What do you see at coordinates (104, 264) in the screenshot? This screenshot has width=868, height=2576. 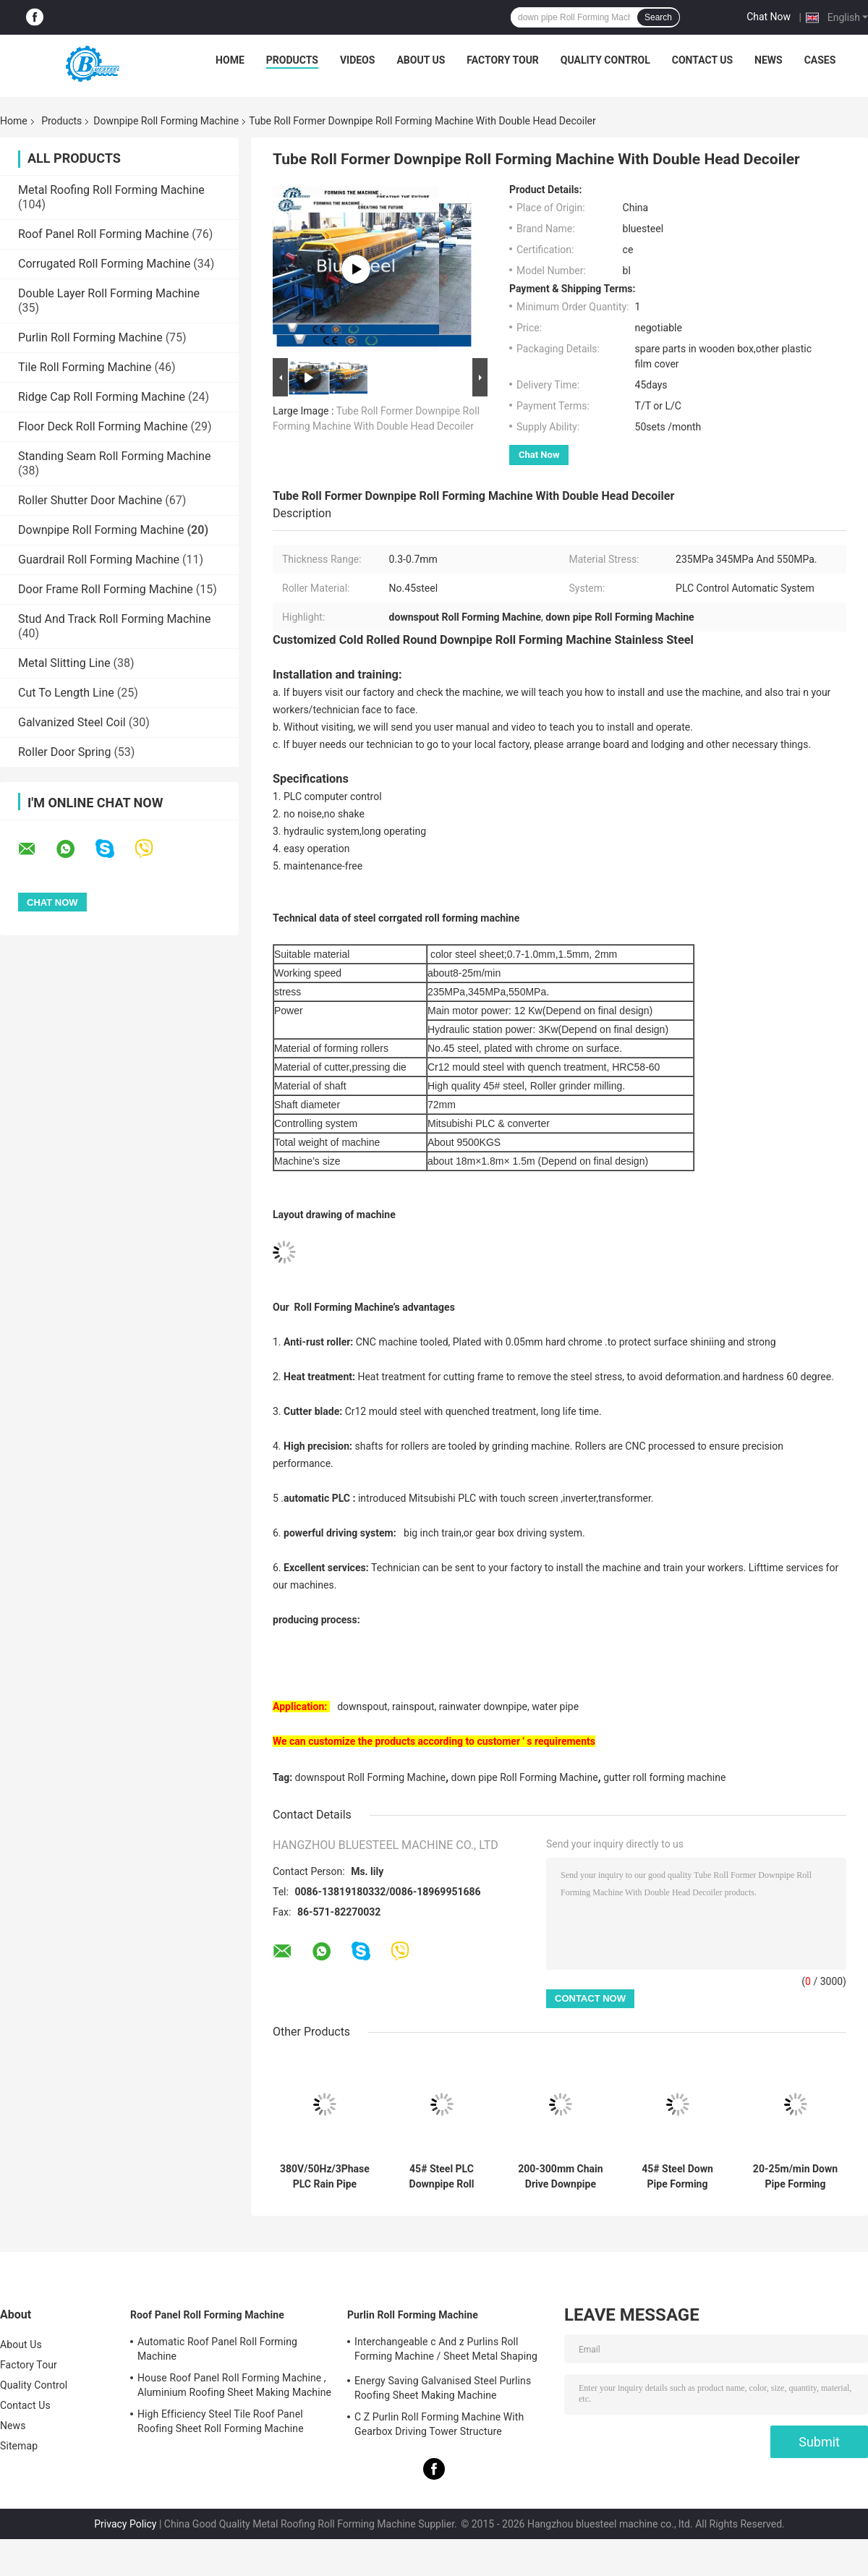 I see `Corrugated Roll Forming Machine` at bounding box center [104, 264].